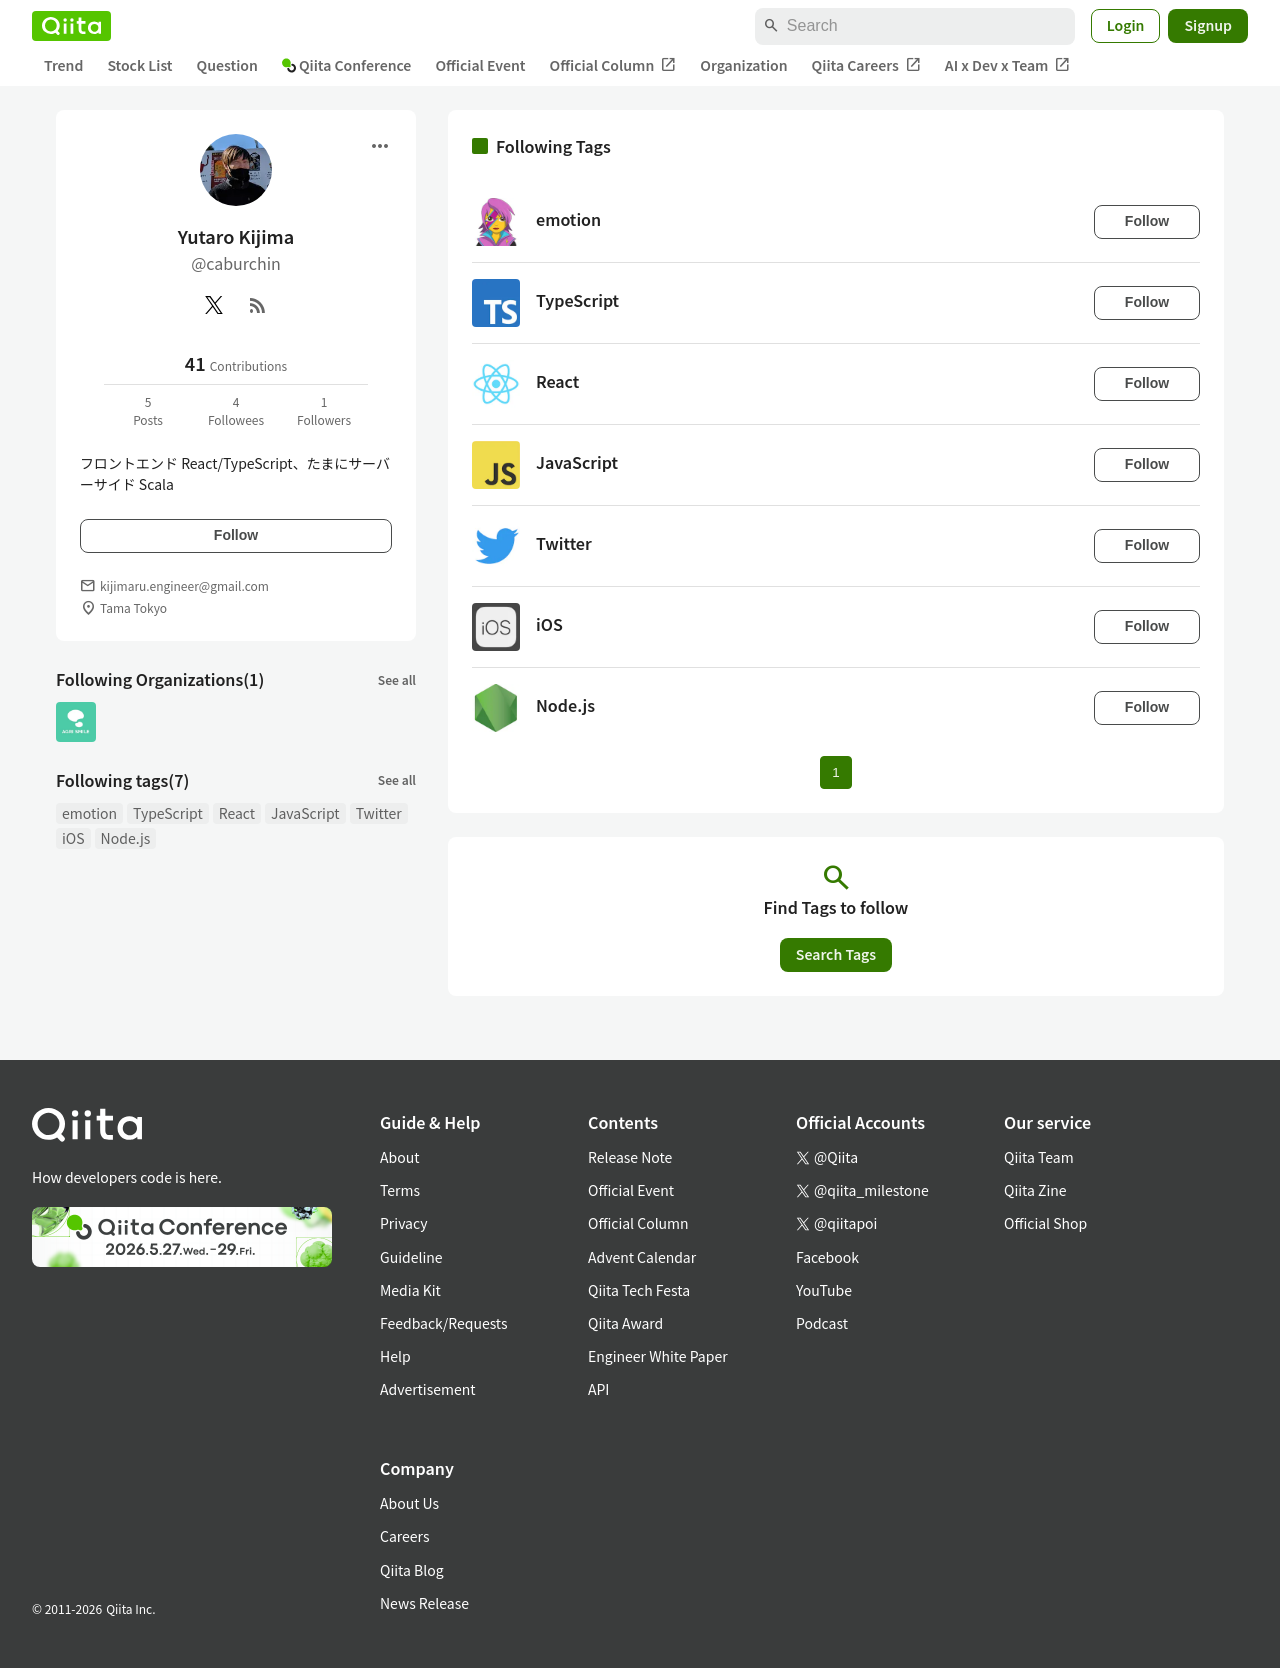 The height and width of the screenshot is (1668, 1280). Describe the element at coordinates (1039, 1157) in the screenshot. I see `Qiita Team` at that location.